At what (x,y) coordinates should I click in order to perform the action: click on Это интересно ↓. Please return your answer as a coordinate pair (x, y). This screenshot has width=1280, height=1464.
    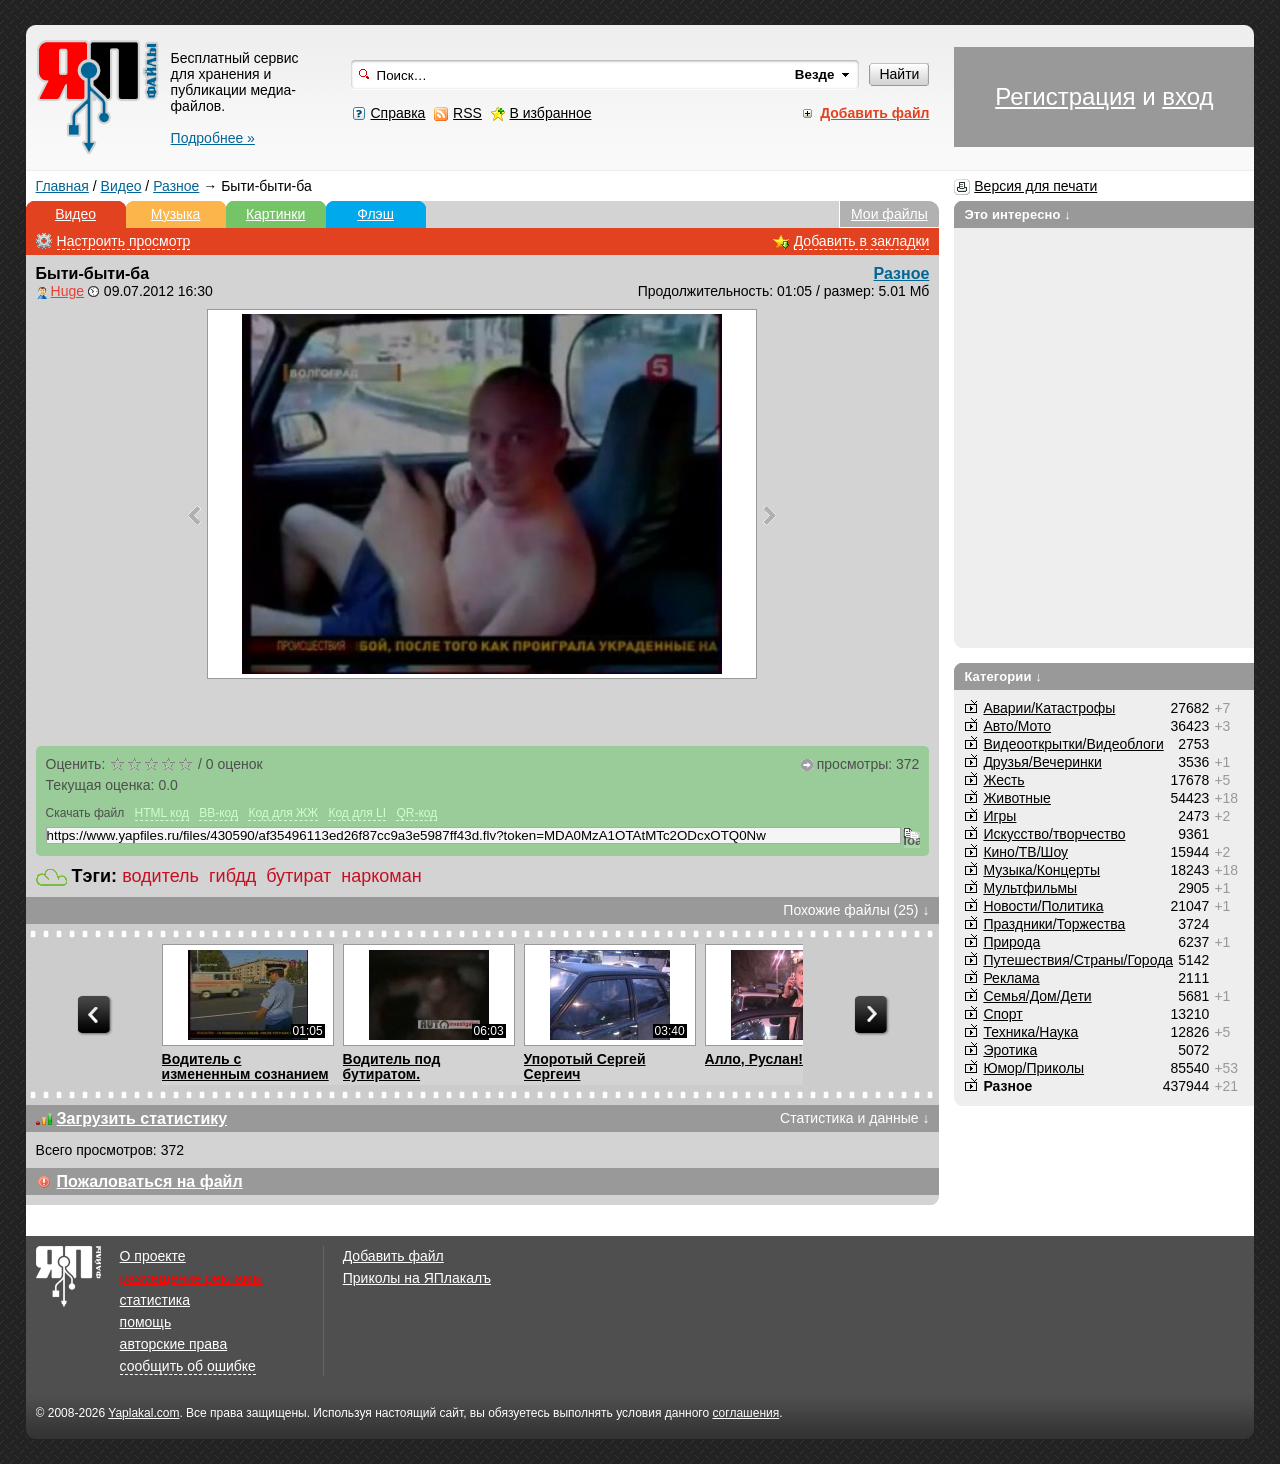
    Looking at the image, I should click on (1017, 214).